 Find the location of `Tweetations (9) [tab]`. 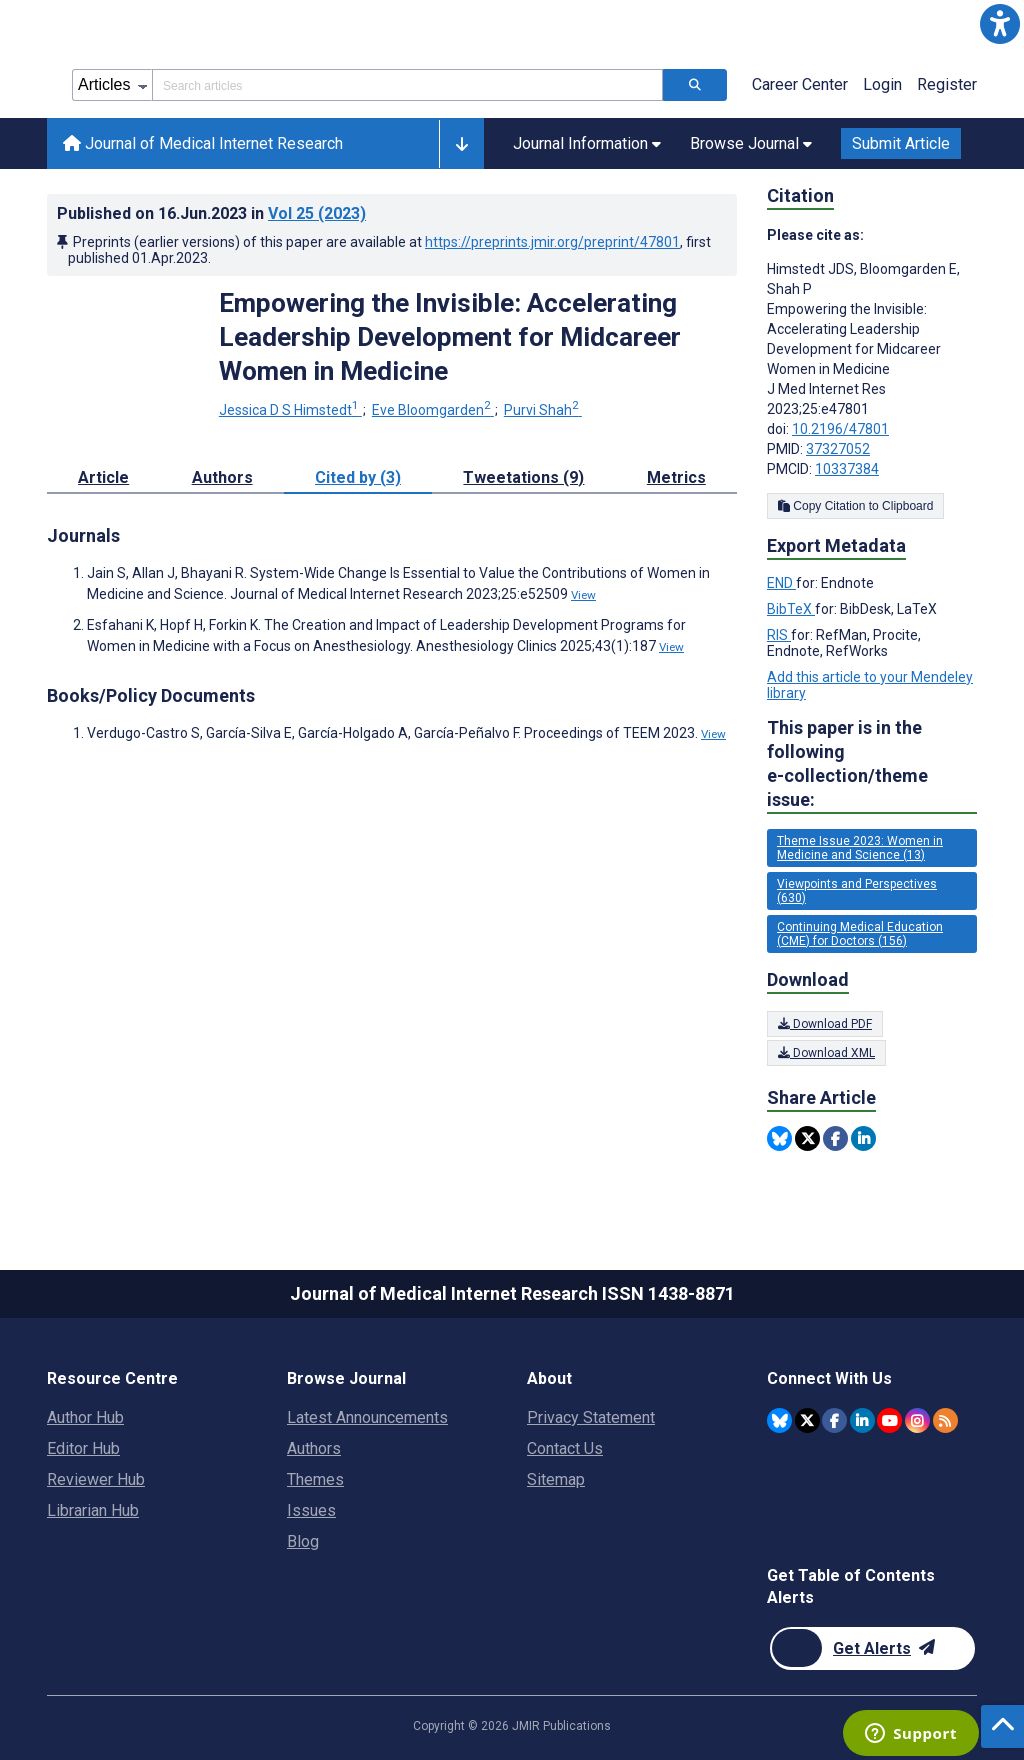

Tweetations (9) [tab] is located at coordinates (523, 477).